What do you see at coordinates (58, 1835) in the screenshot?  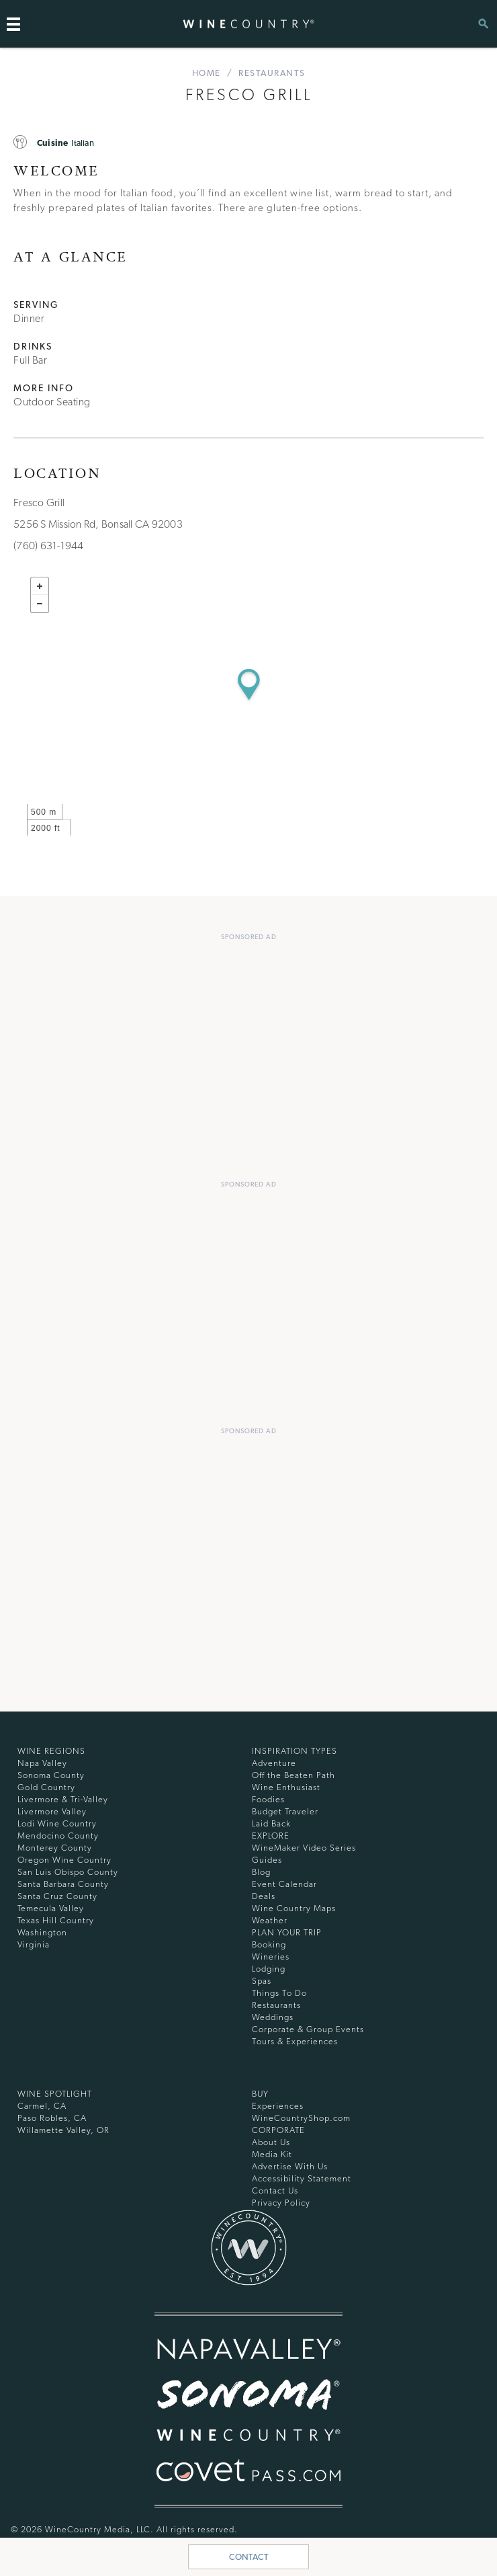 I see `Mendocino County` at bounding box center [58, 1835].